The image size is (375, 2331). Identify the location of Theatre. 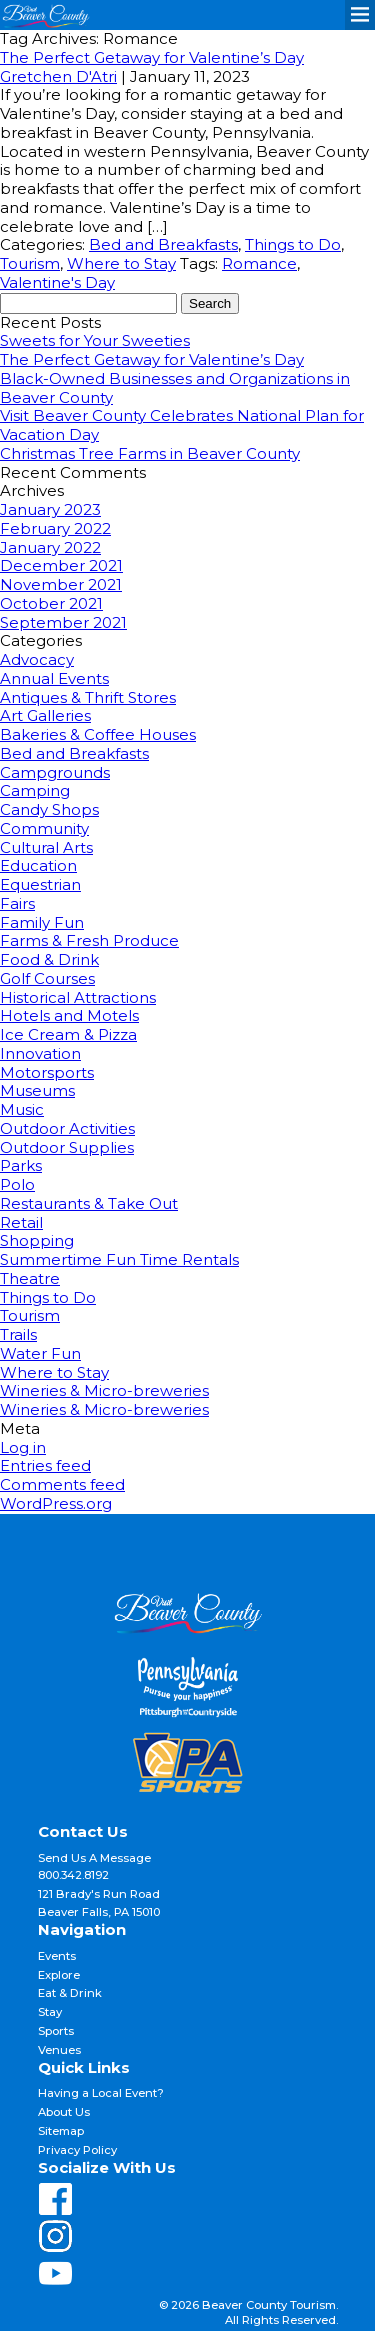
(30, 1278).